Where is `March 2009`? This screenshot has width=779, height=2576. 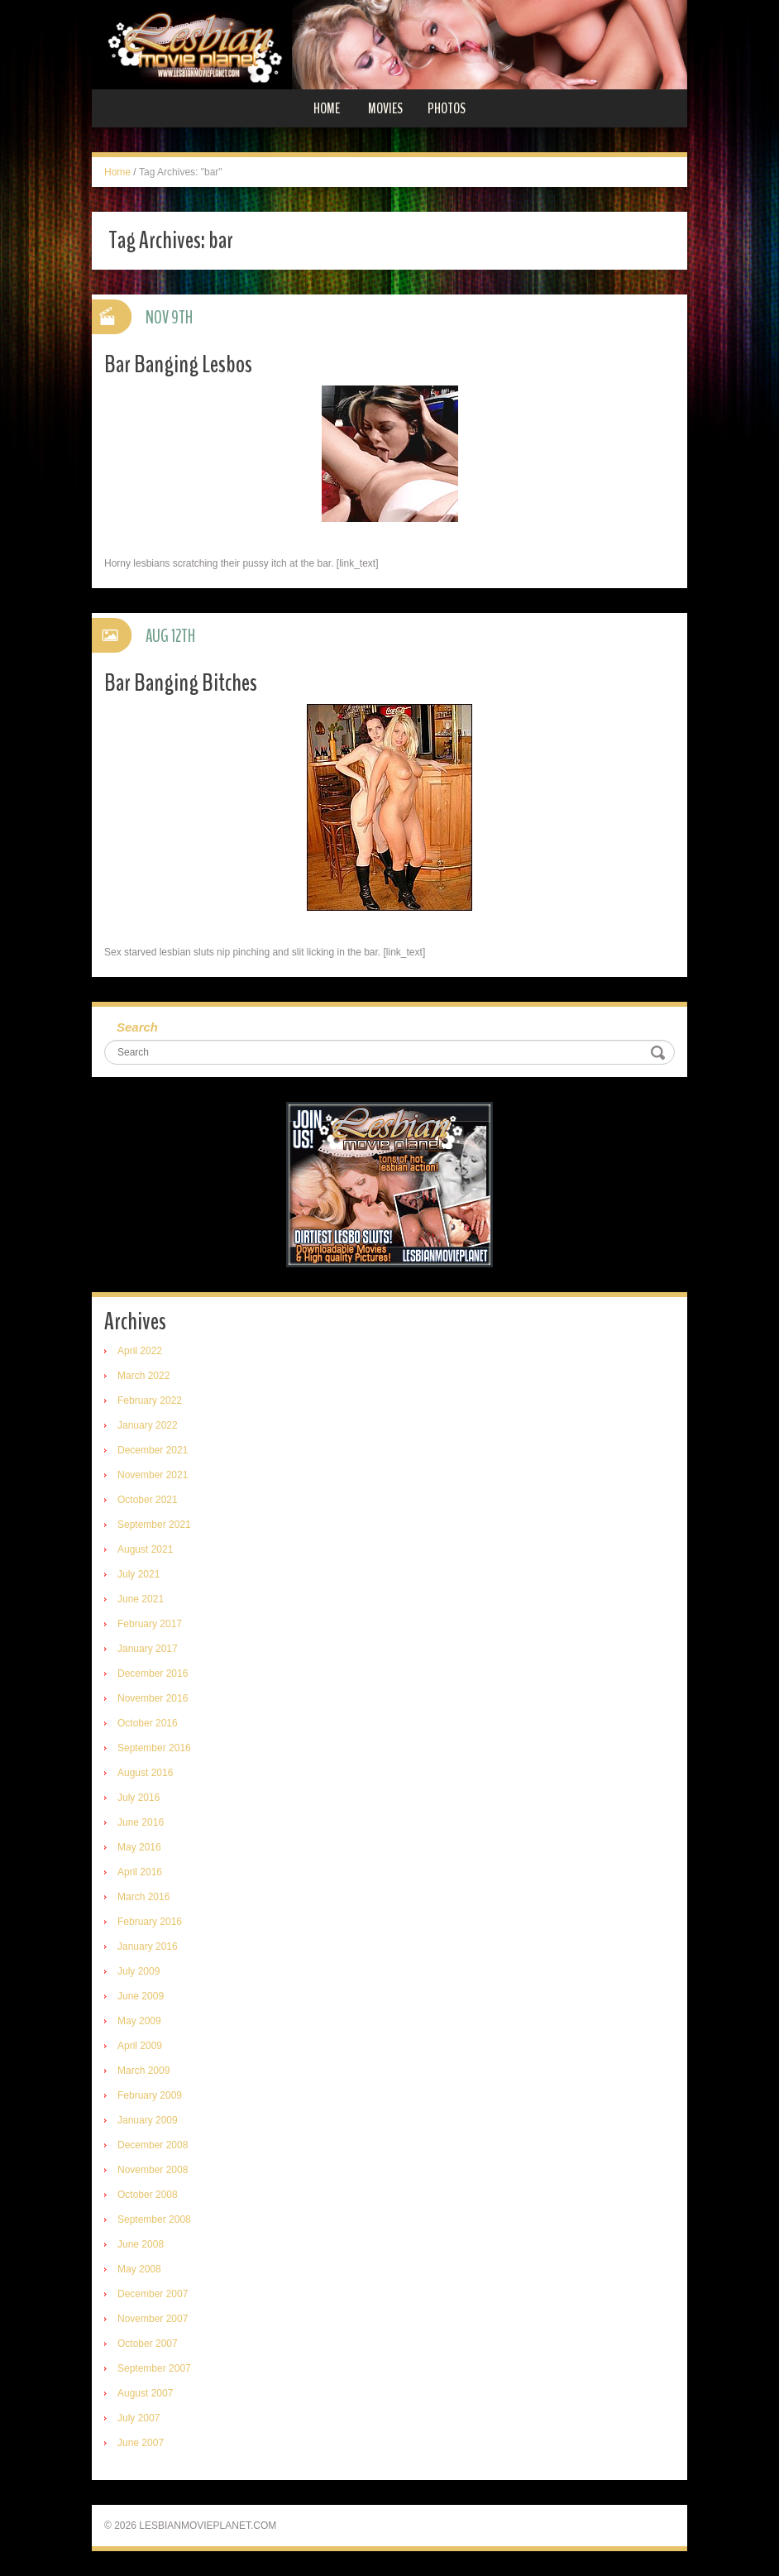
March 2009 is located at coordinates (143, 2070).